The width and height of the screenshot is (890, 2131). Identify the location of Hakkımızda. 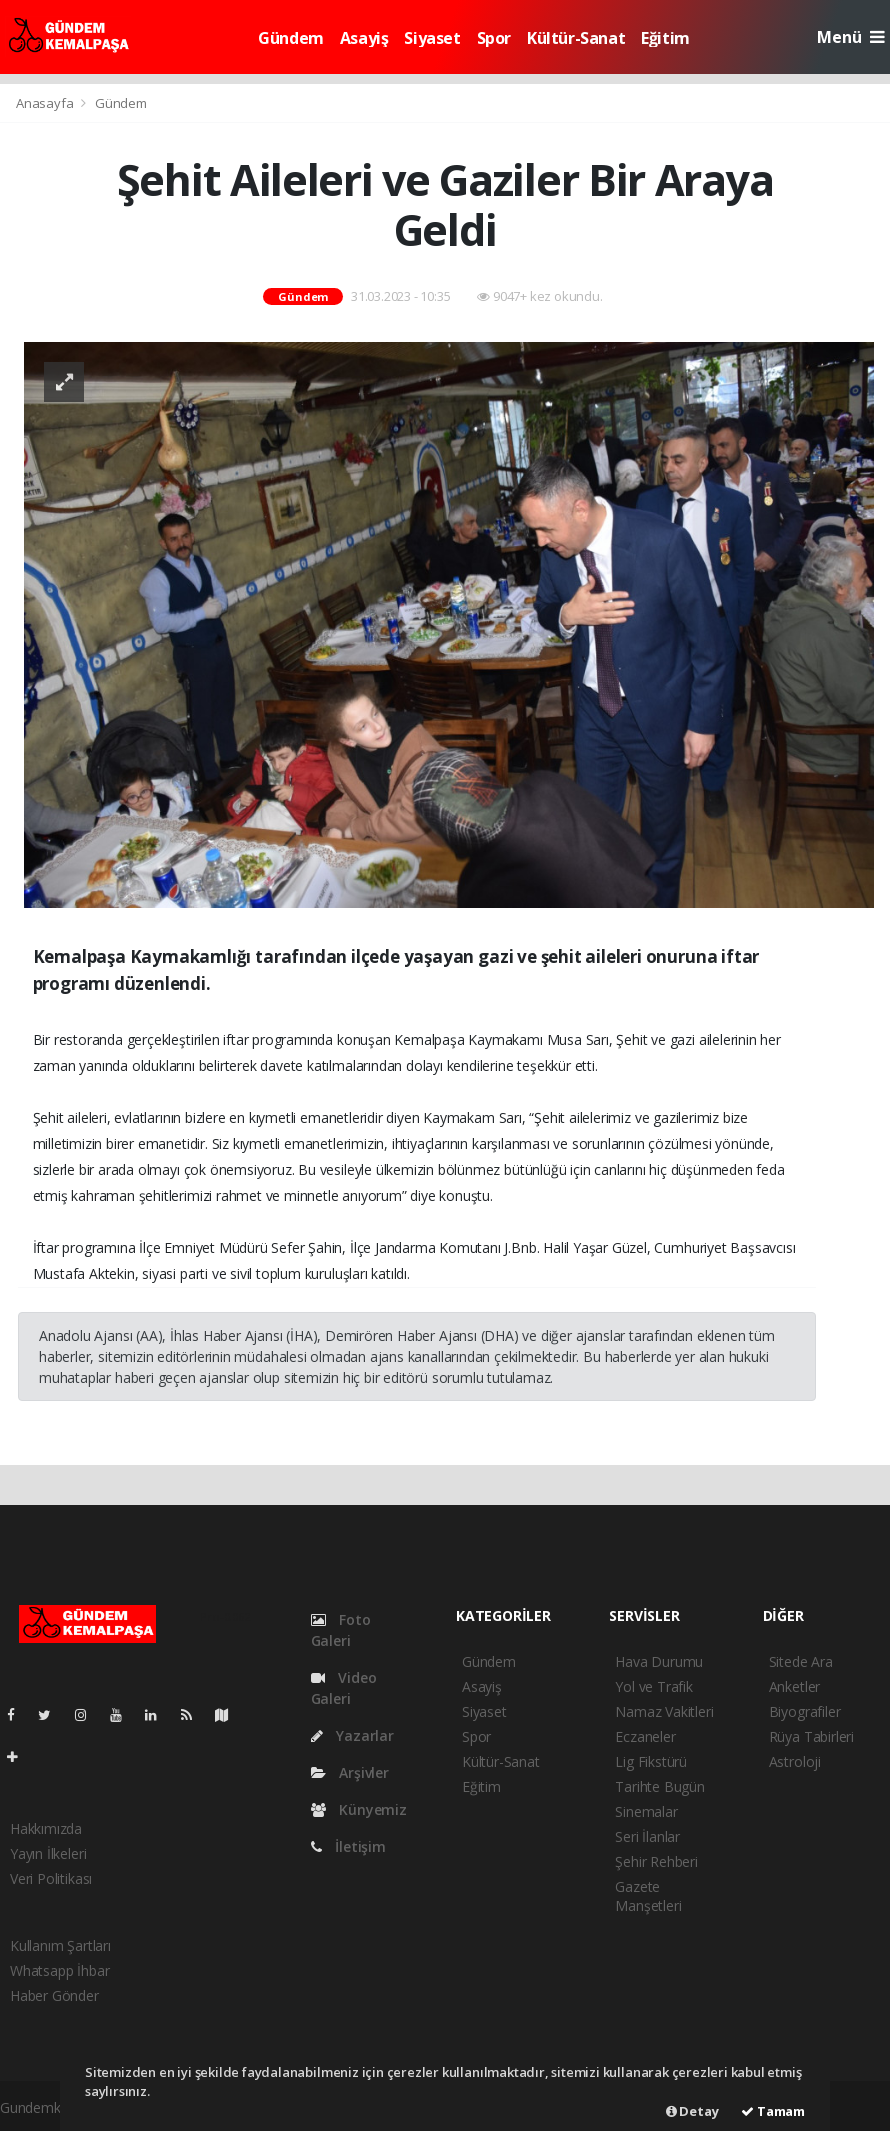
(46, 1828).